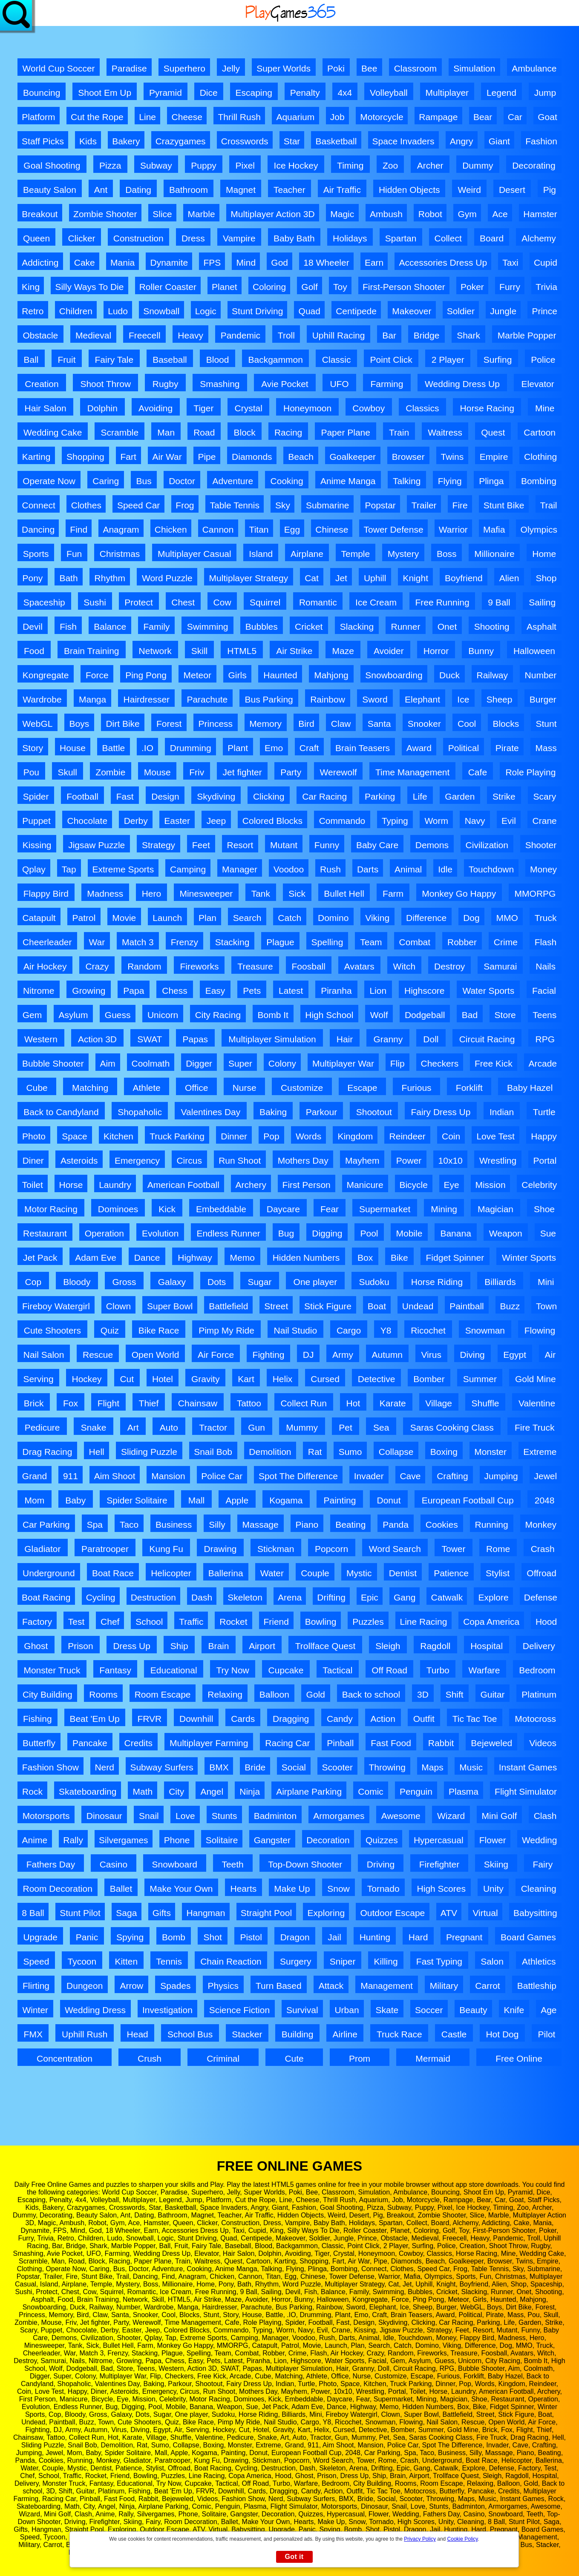 Image resolution: width=579 pixels, height=2576 pixels. Describe the element at coordinates (547, 2034) in the screenshot. I see `Pilot` at that location.